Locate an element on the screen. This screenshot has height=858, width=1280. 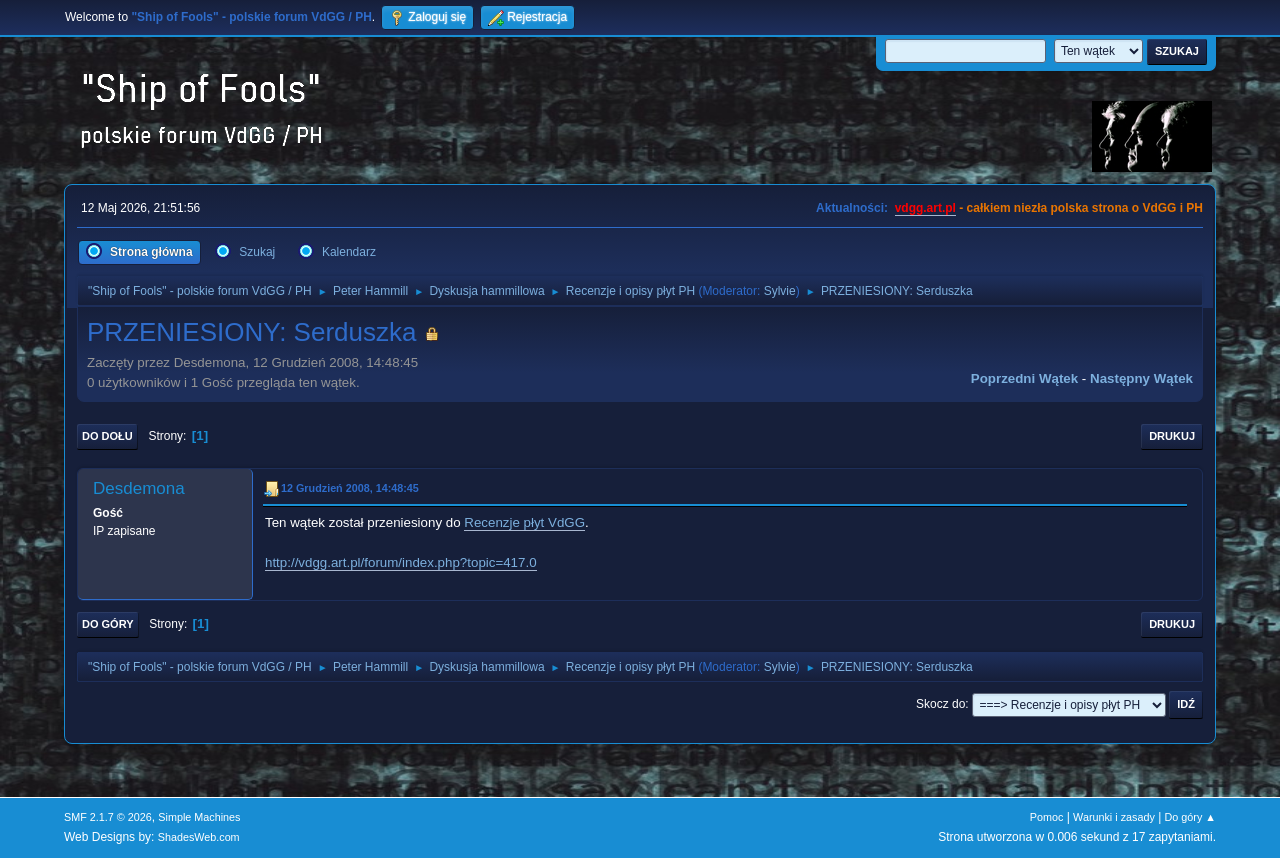
Drukuj is located at coordinates (1172, 436).